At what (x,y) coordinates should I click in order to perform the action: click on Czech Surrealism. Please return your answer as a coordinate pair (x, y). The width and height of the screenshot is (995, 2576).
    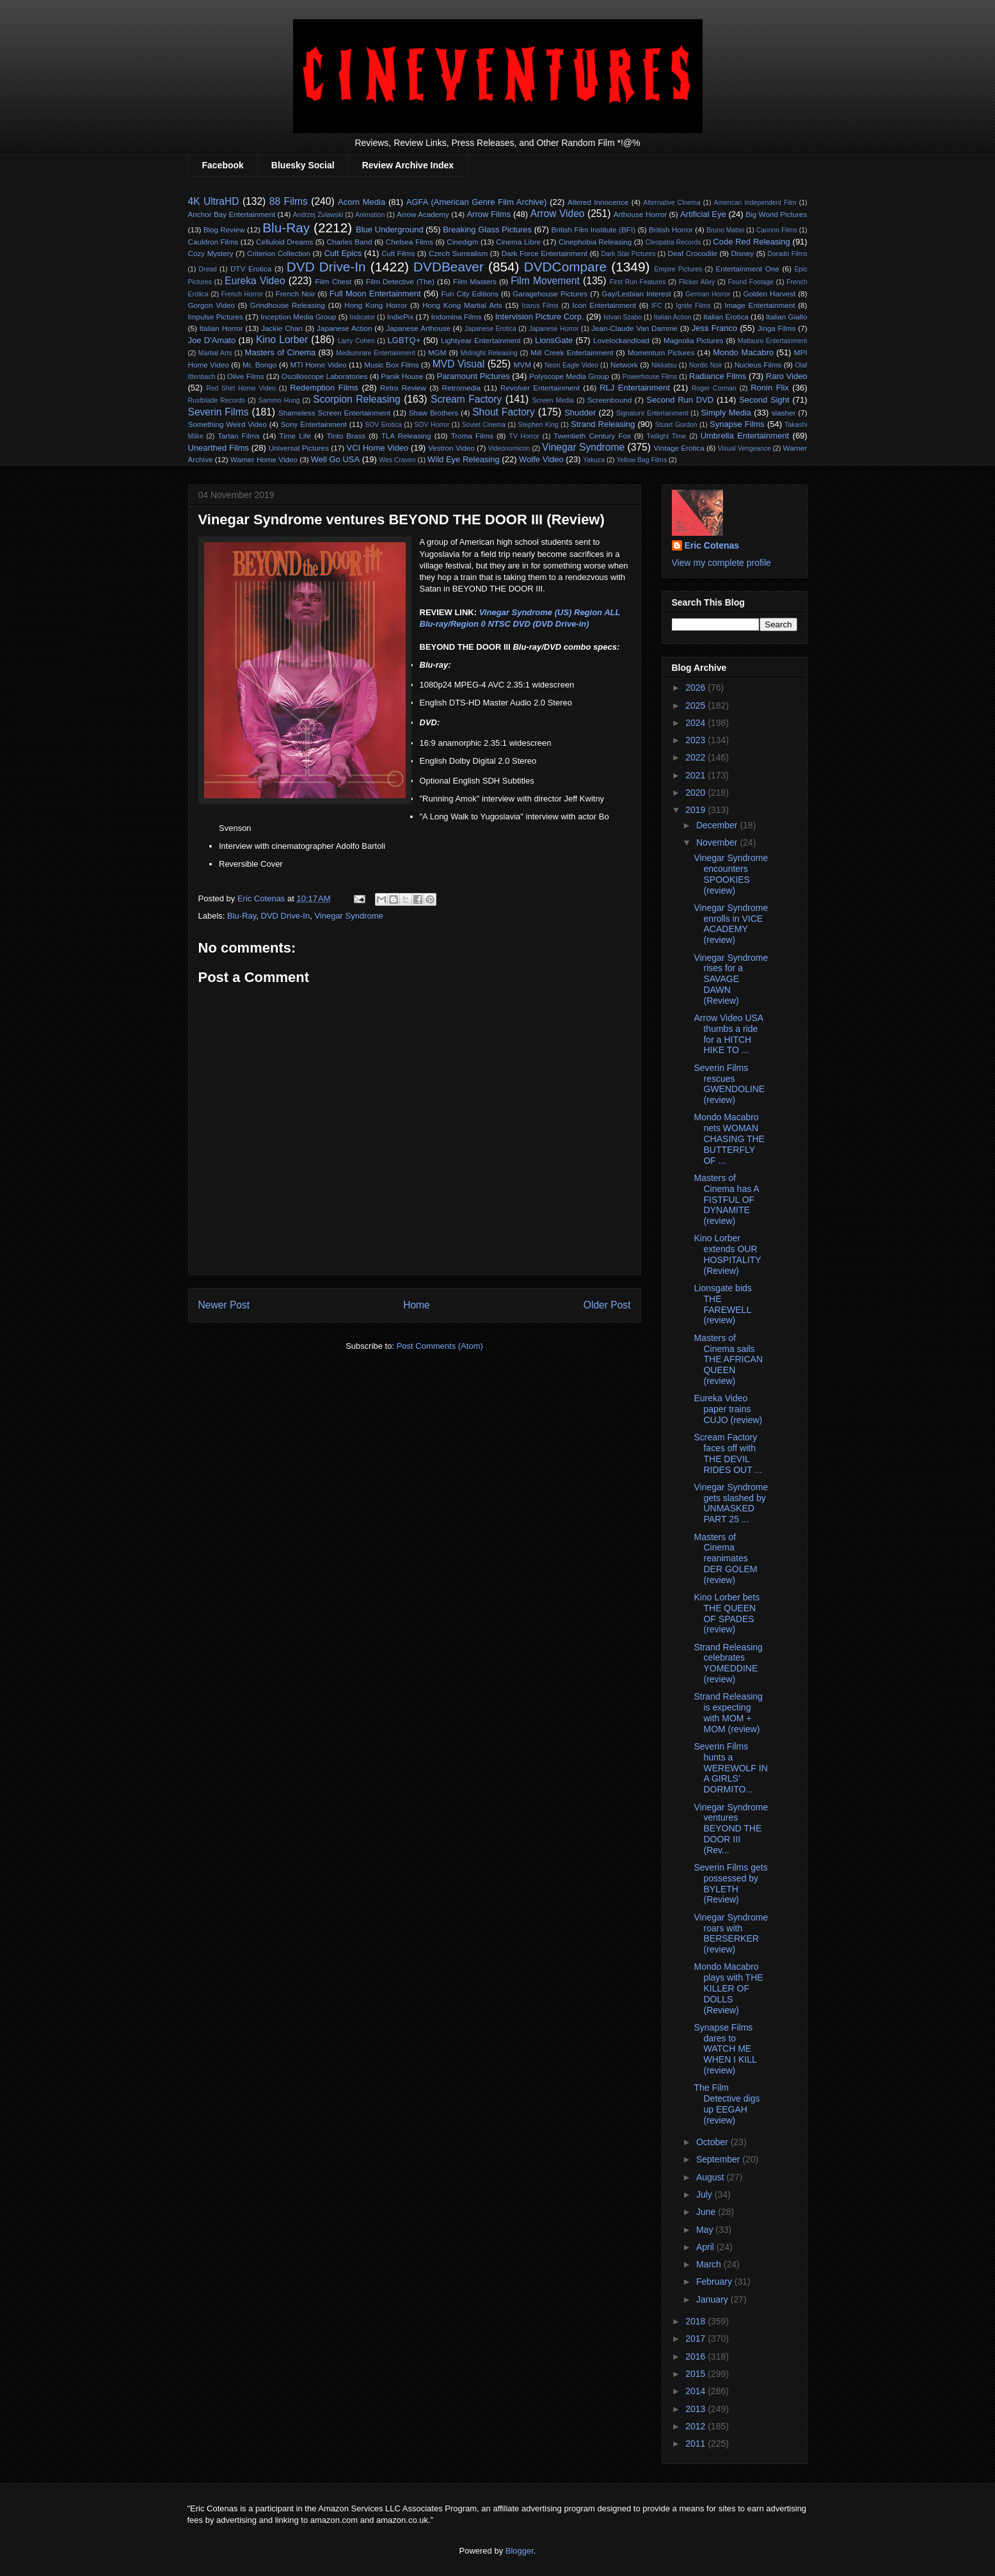
    Looking at the image, I should click on (458, 253).